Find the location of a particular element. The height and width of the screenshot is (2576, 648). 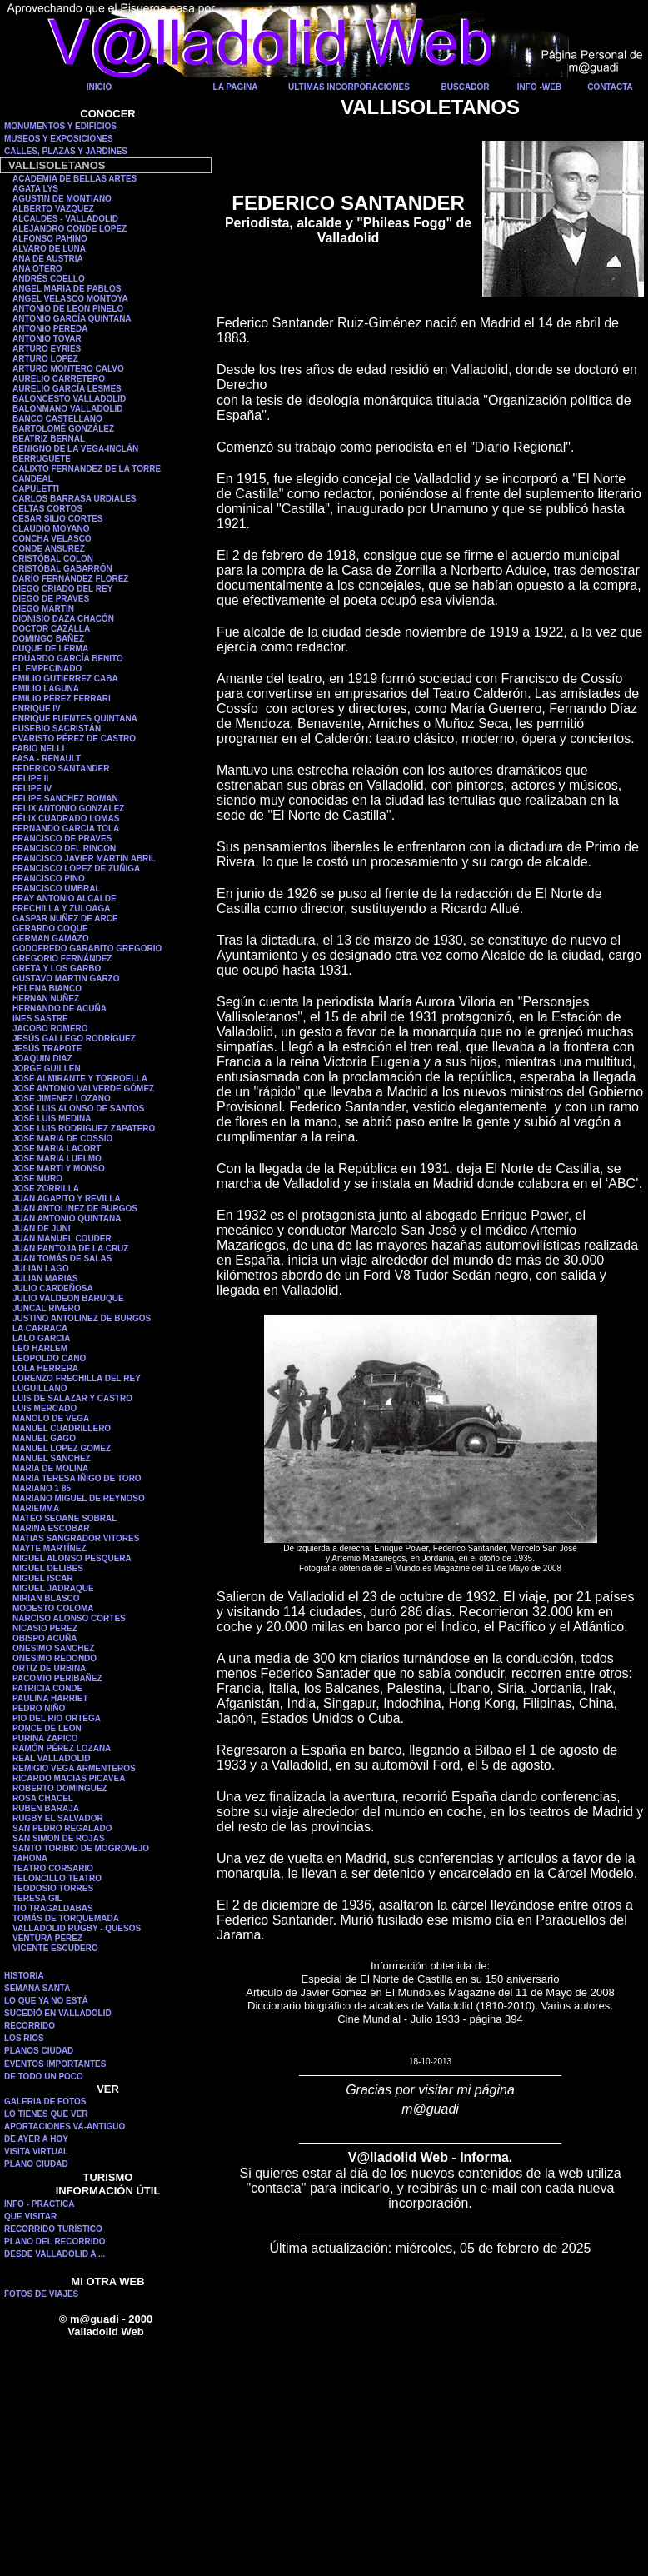

EMILIO PÉREZ FERRARI is located at coordinates (61, 698).